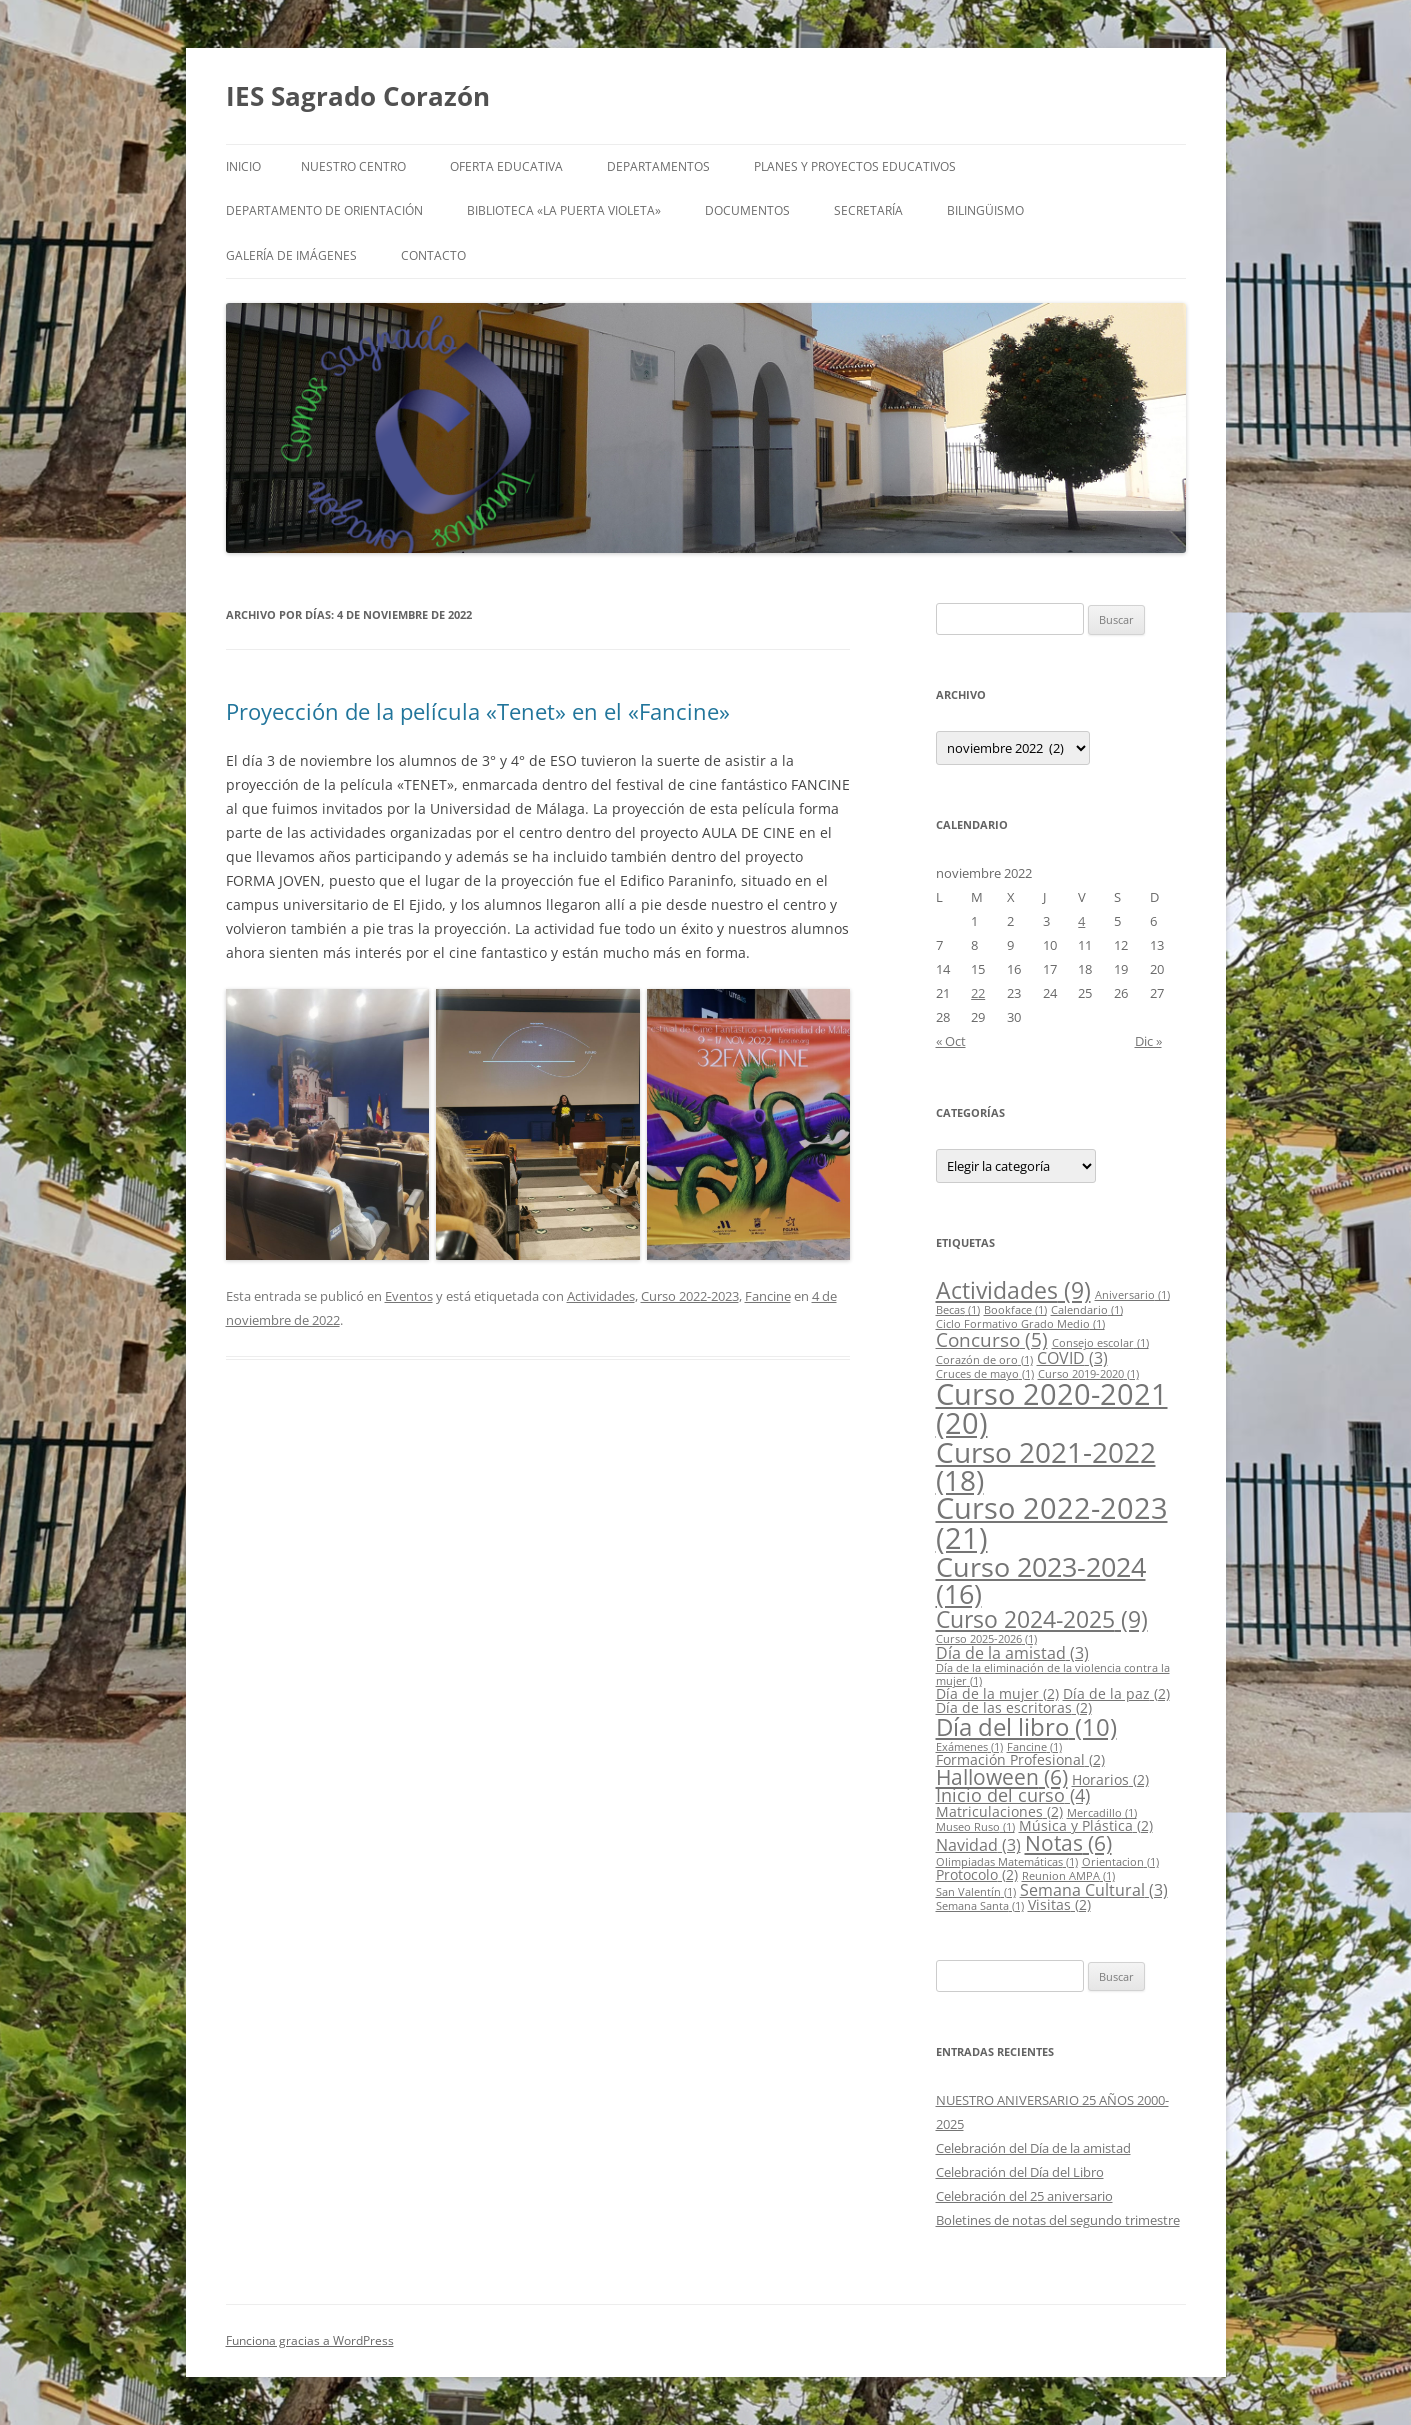 The width and height of the screenshot is (1411, 2425). What do you see at coordinates (1068, 1876) in the screenshot?
I see `Reunion AMPA [Reunion AMPA (1 elemento)]` at bounding box center [1068, 1876].